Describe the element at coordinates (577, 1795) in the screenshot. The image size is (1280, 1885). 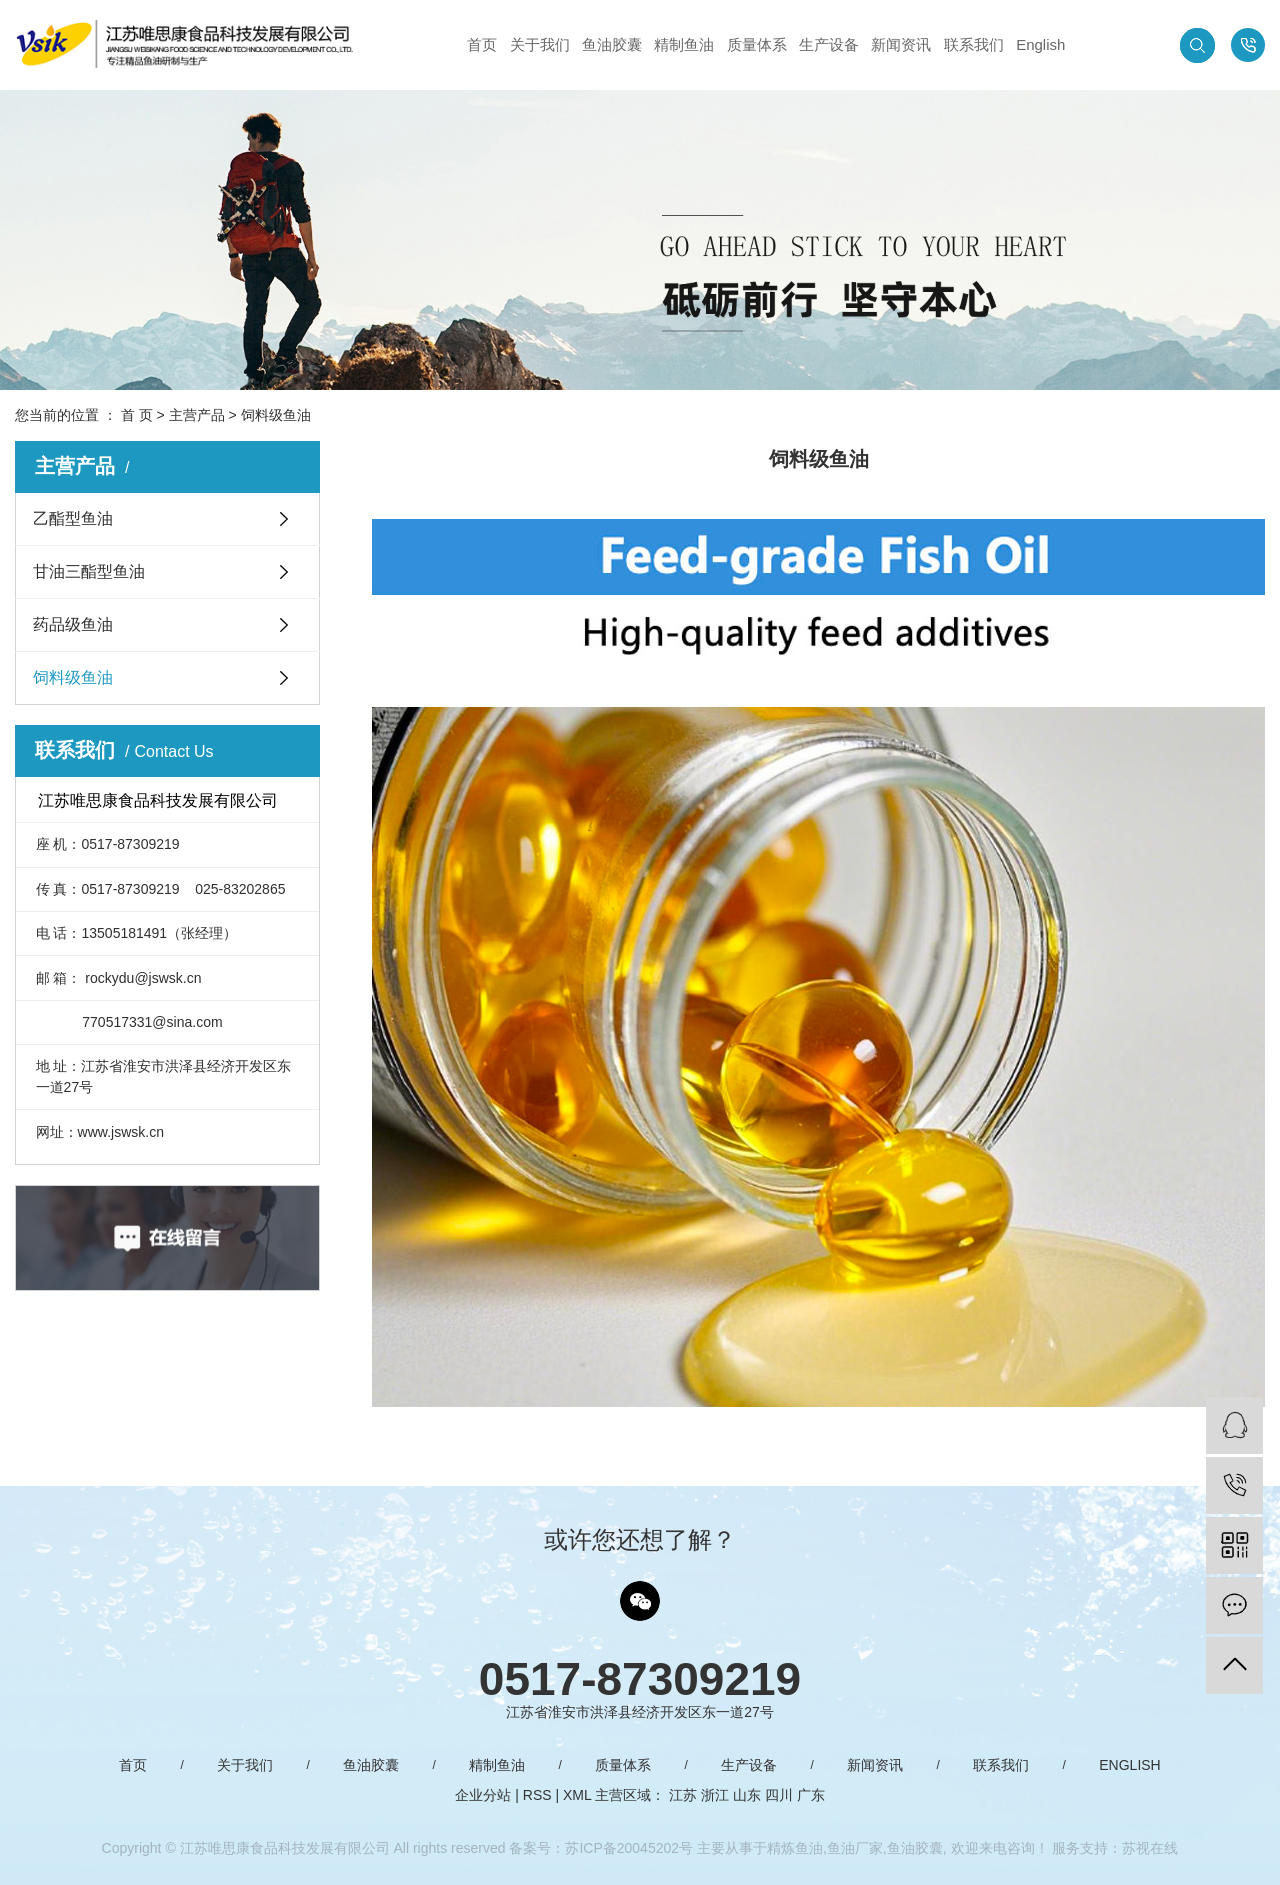
I see `XML` at that location.